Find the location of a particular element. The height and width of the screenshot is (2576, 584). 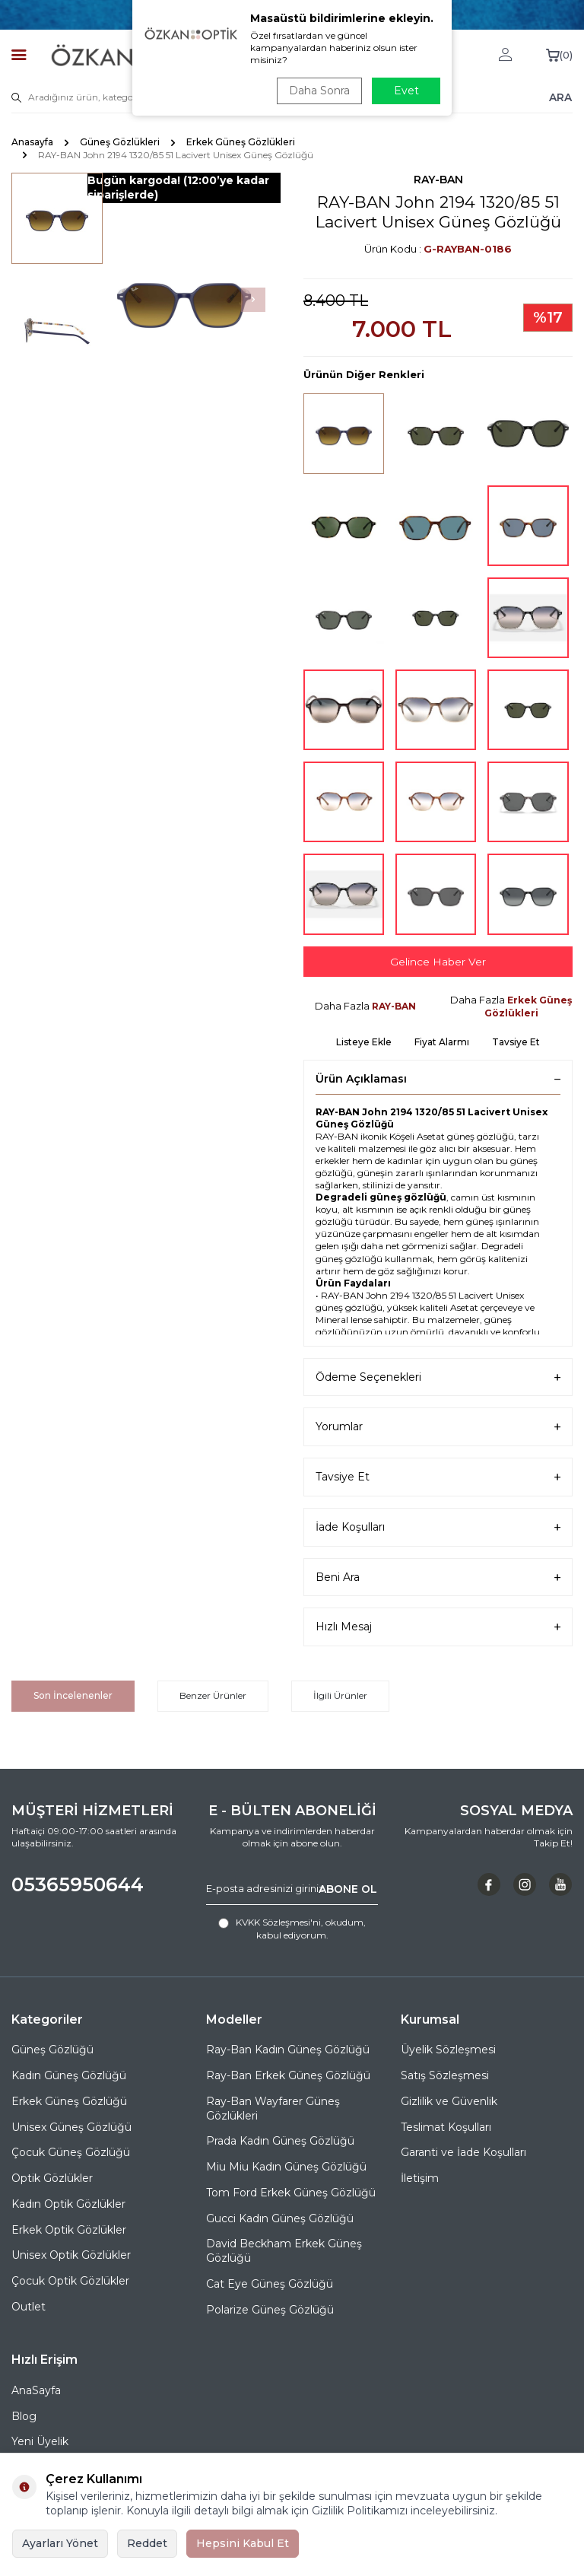

AnaSayfa is located at coordinates (36, 2390).